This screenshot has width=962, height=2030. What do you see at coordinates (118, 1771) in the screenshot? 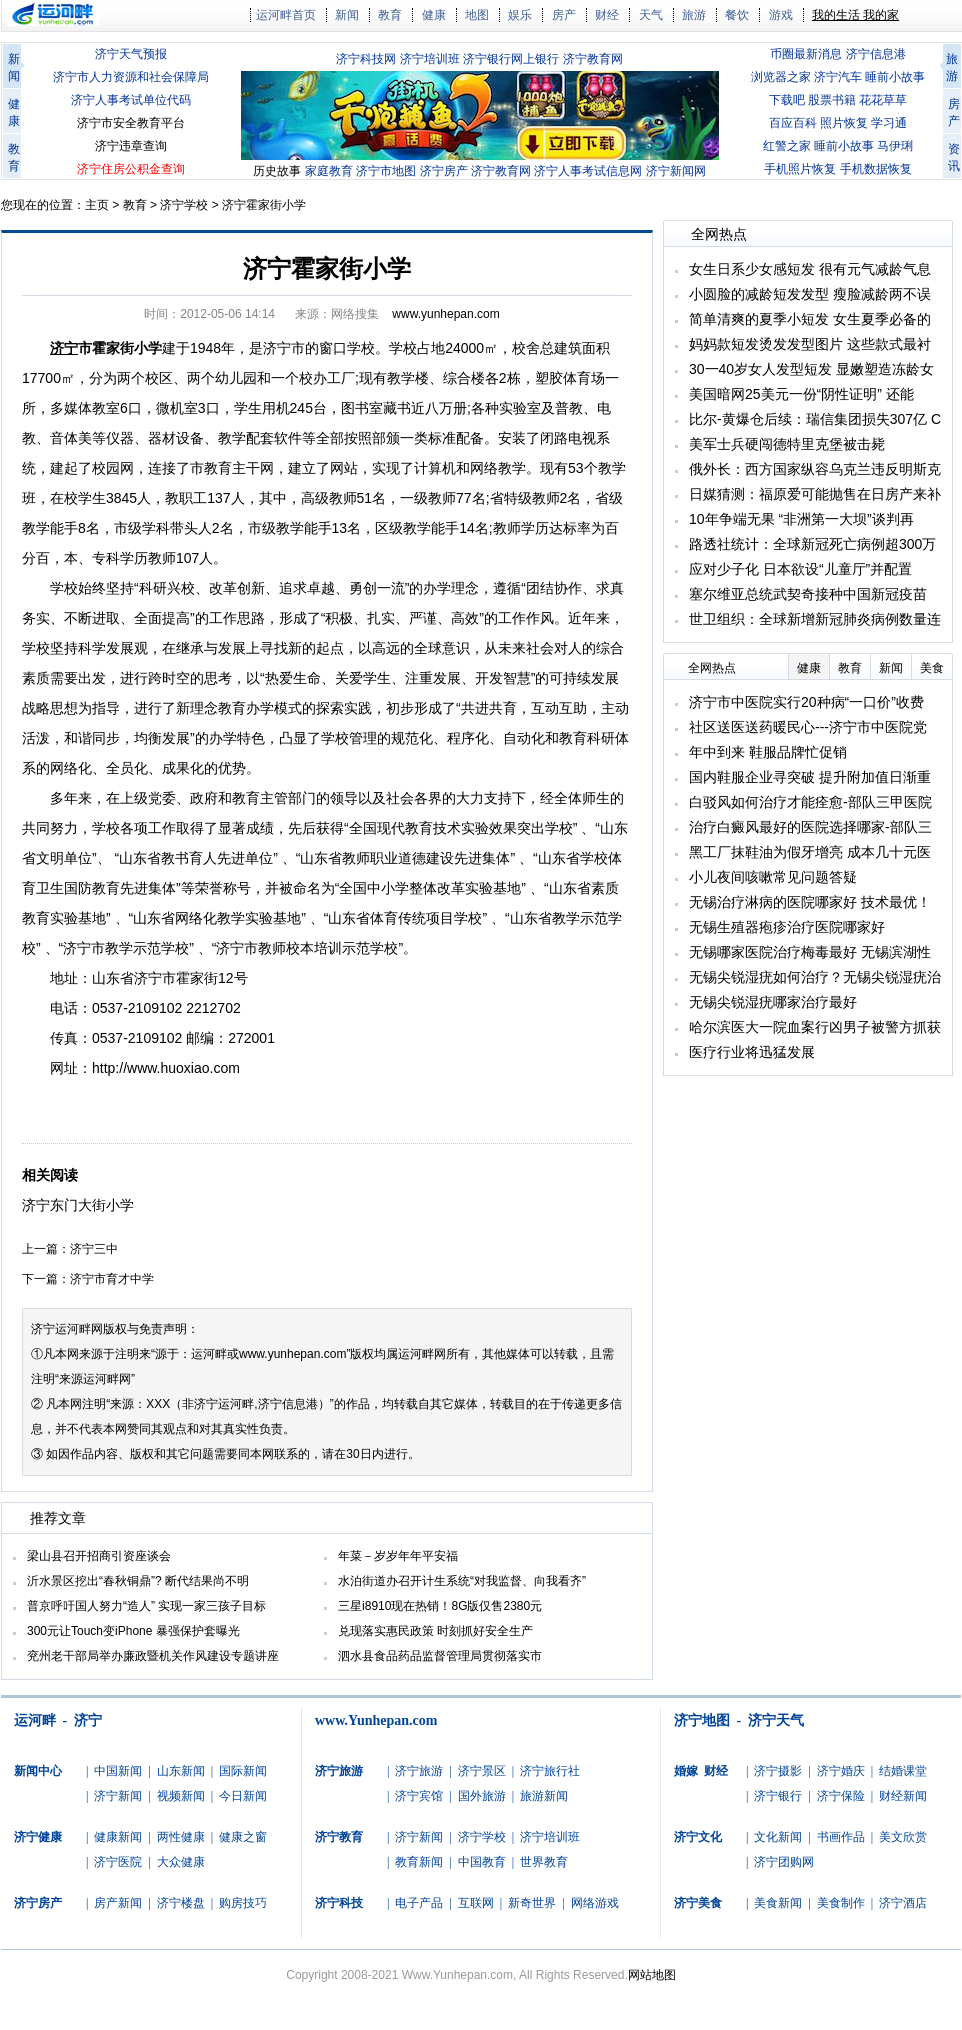
I see `中国新闻` at bounding box center [118, 1771].